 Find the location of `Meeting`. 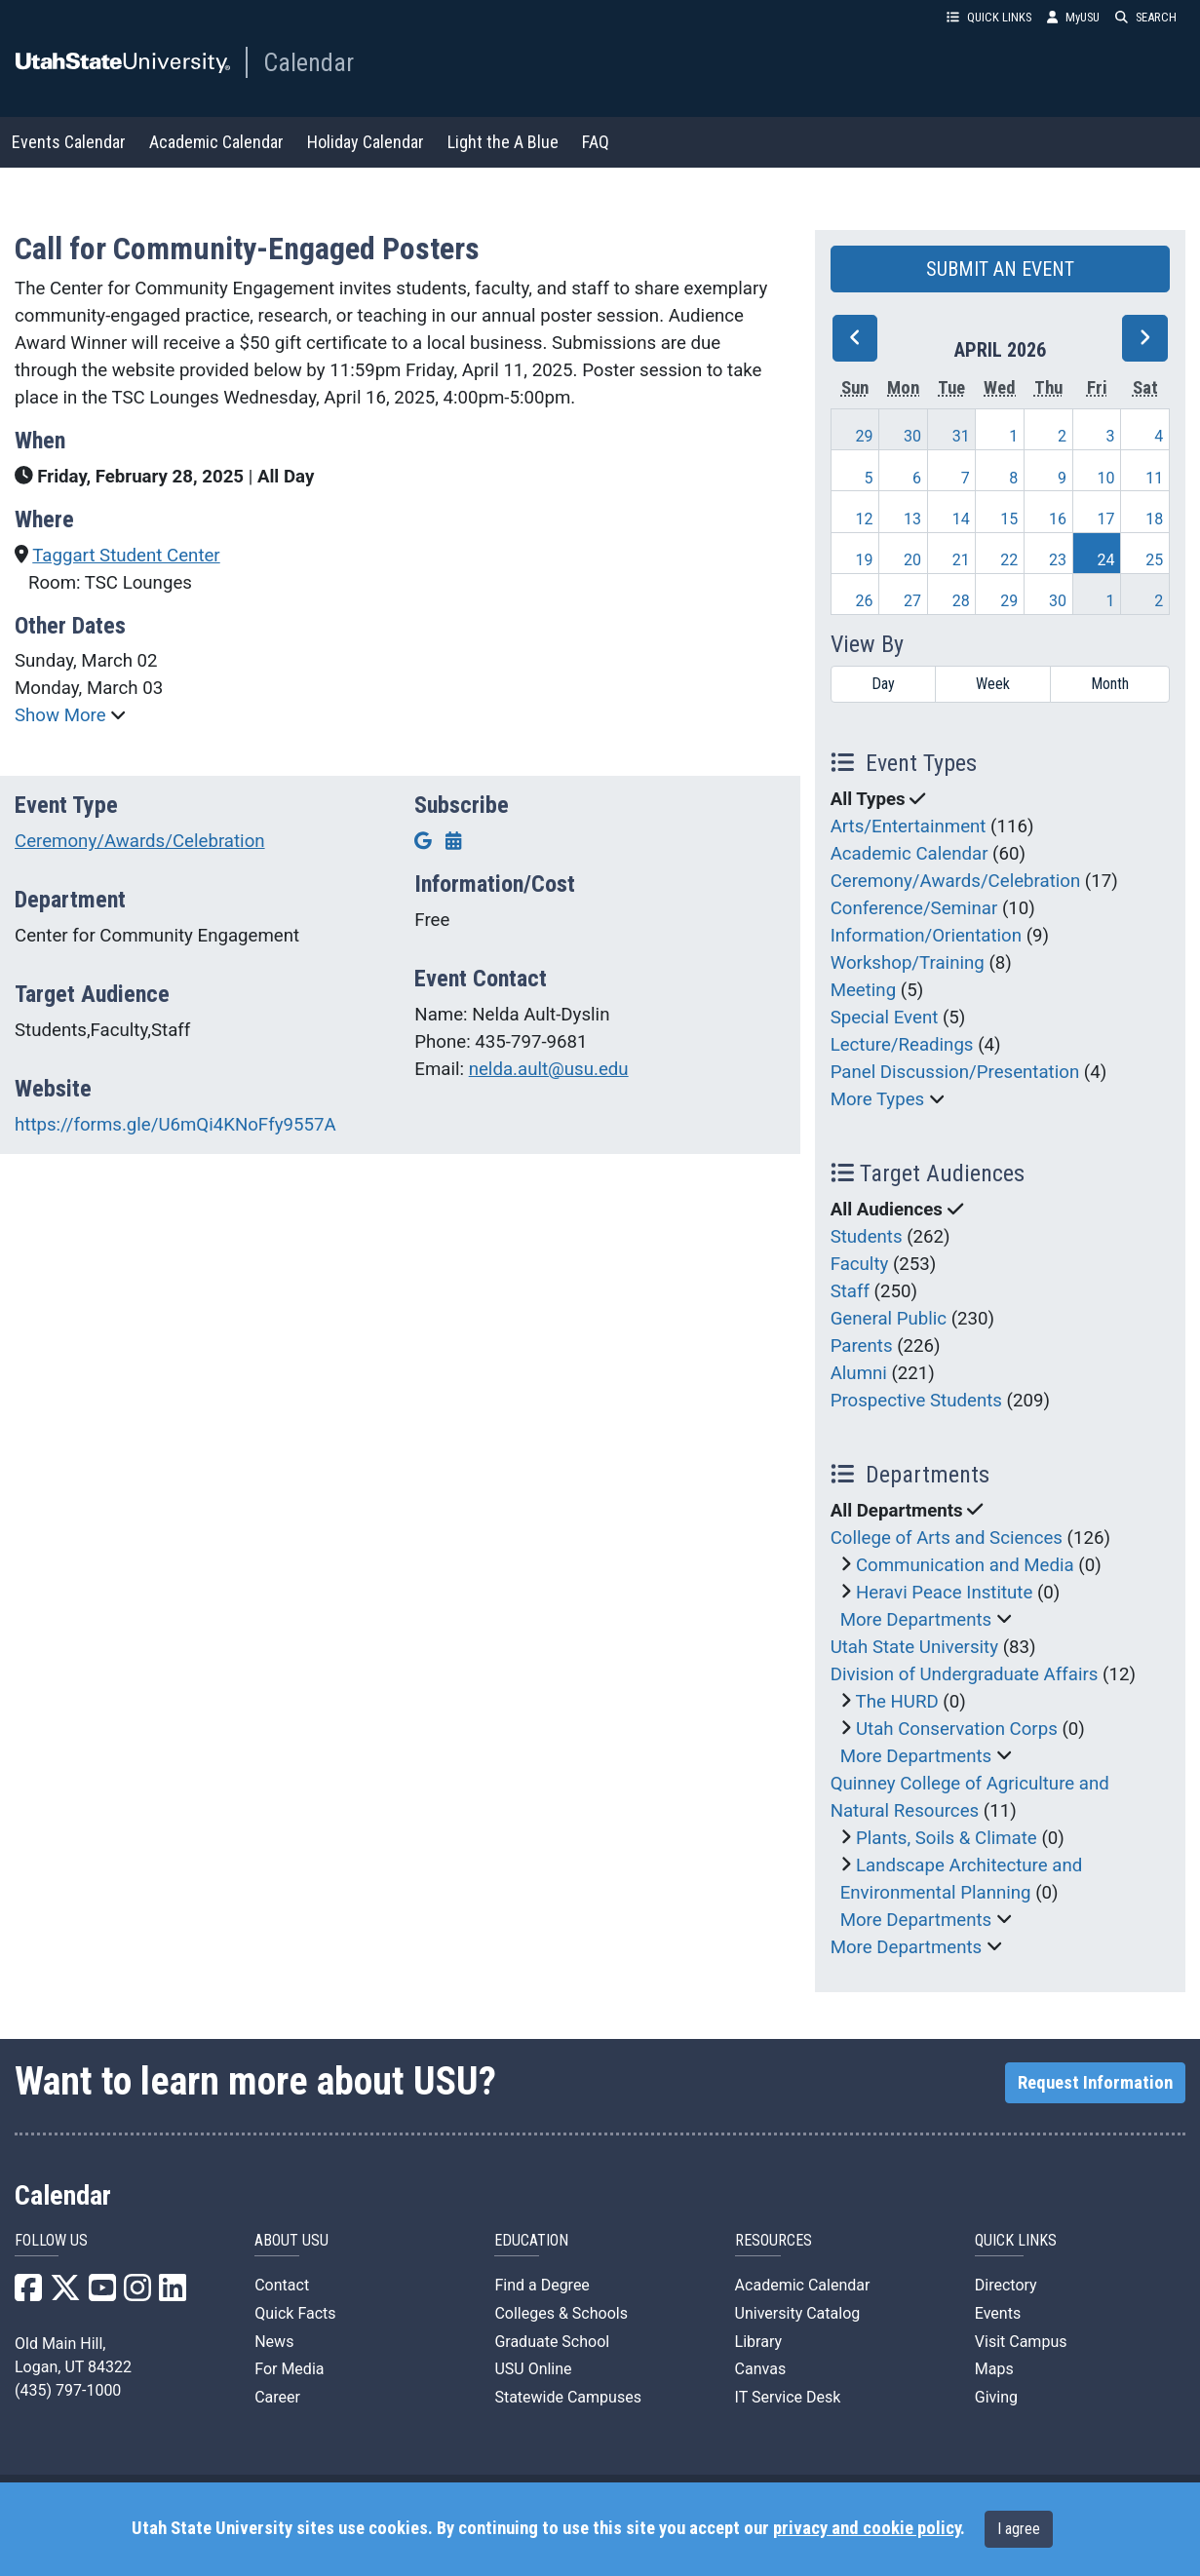

Meeting is located at coordinates (864, 990).